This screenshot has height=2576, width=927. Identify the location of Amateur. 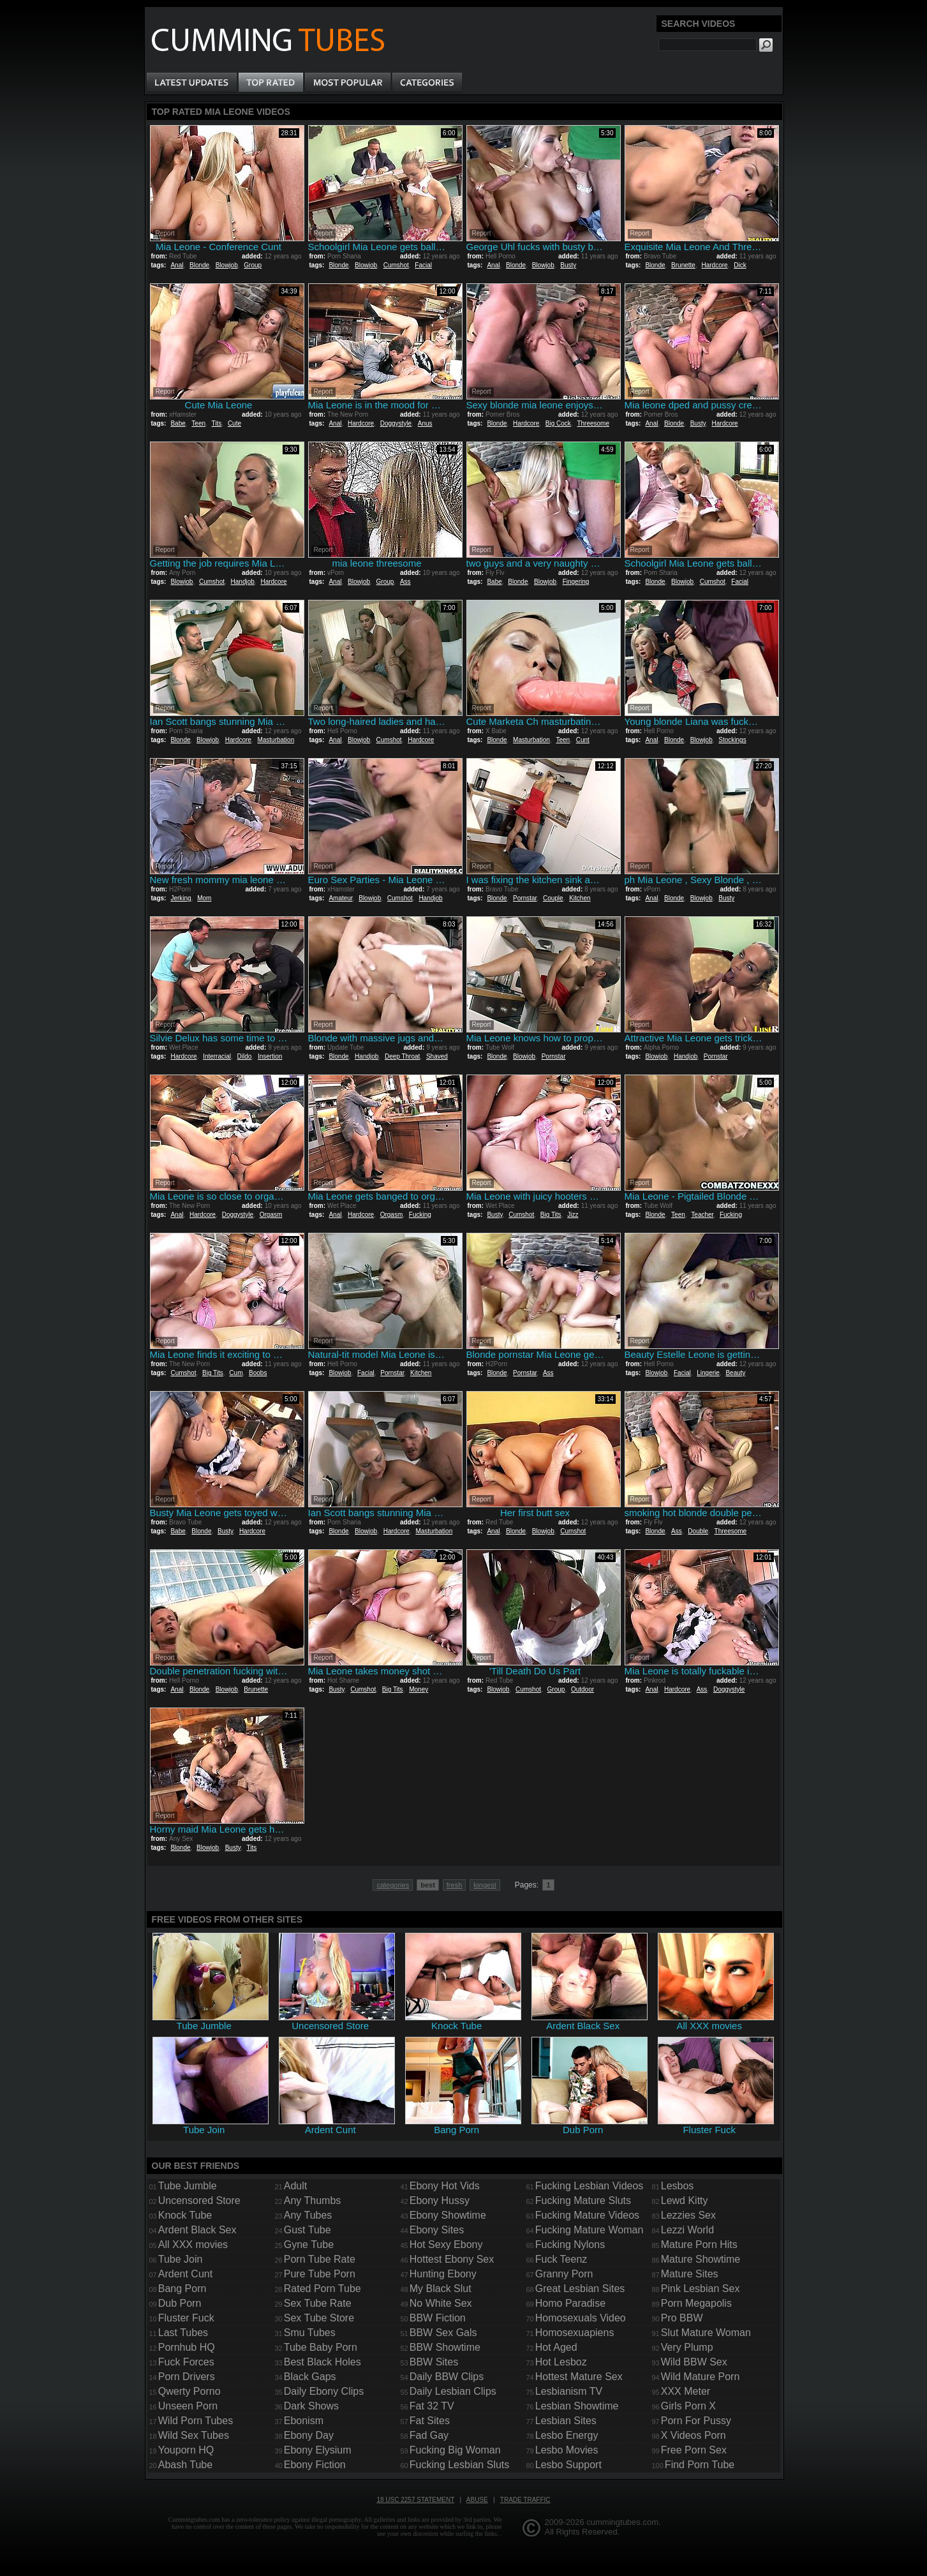
(340, 898).